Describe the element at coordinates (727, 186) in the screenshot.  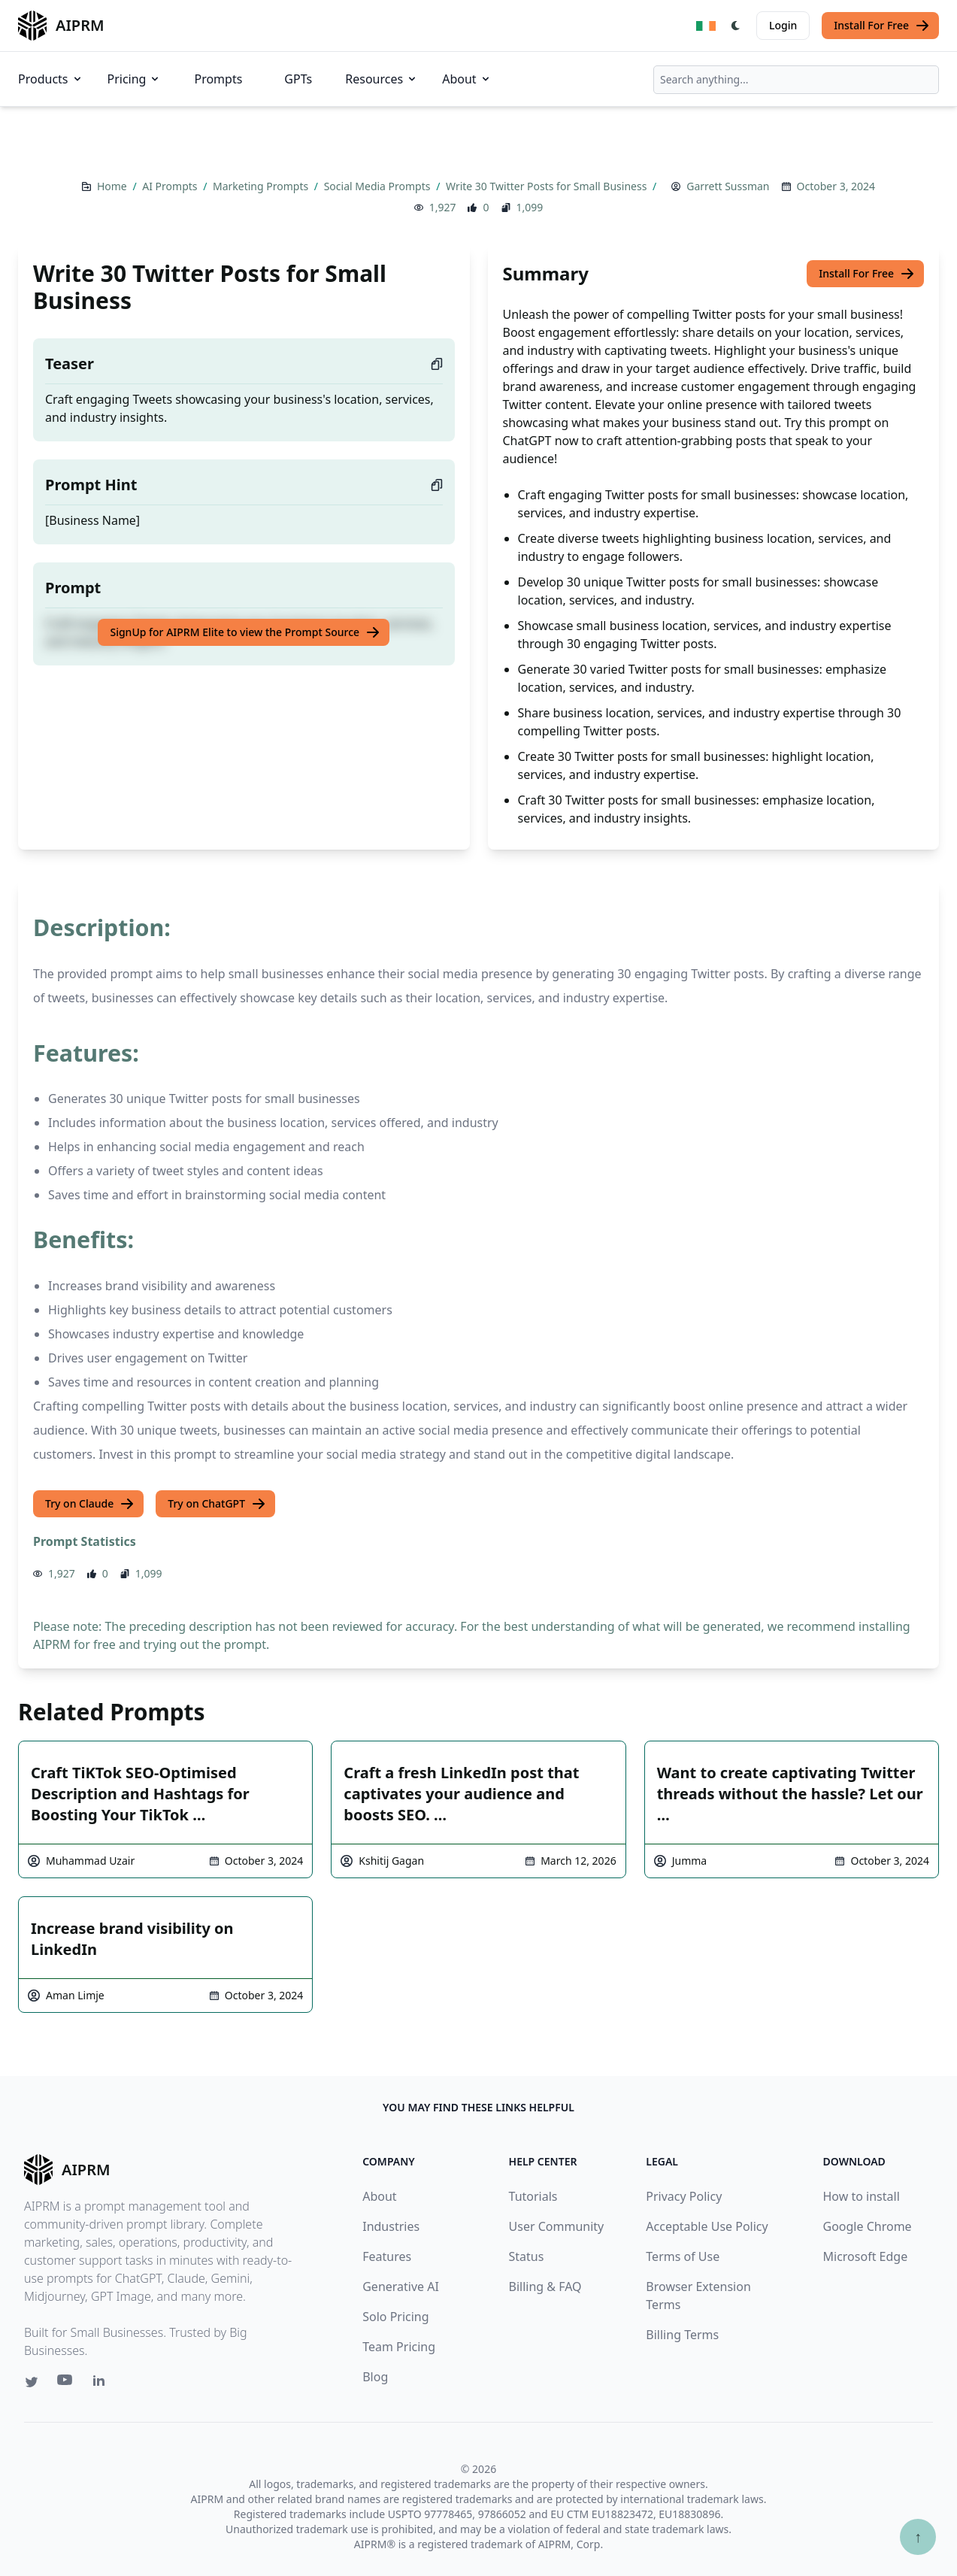
I see `Garrett Sussman` at that location.